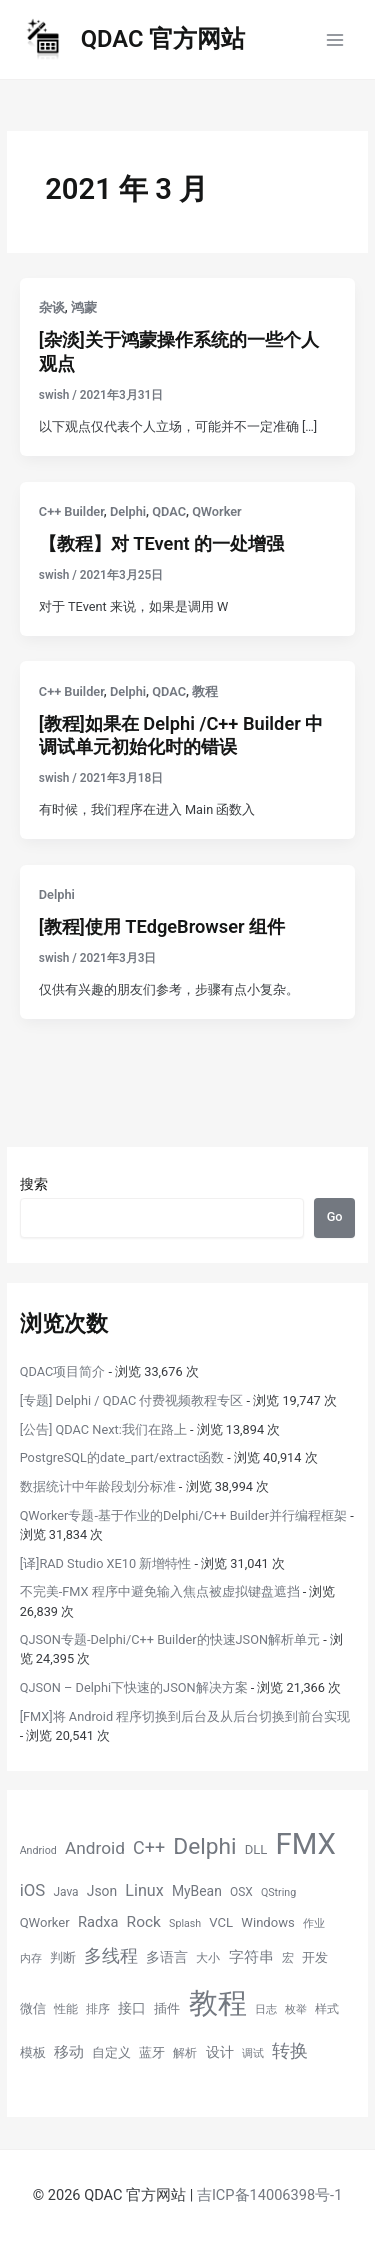 Image resolution: width=375 pixels, height=2250 pixels. What do you see at coordinates (266, 2009) in the screenshot?
I see `日志 [日志 (4 项)]` at bounding box center [266, 2009].